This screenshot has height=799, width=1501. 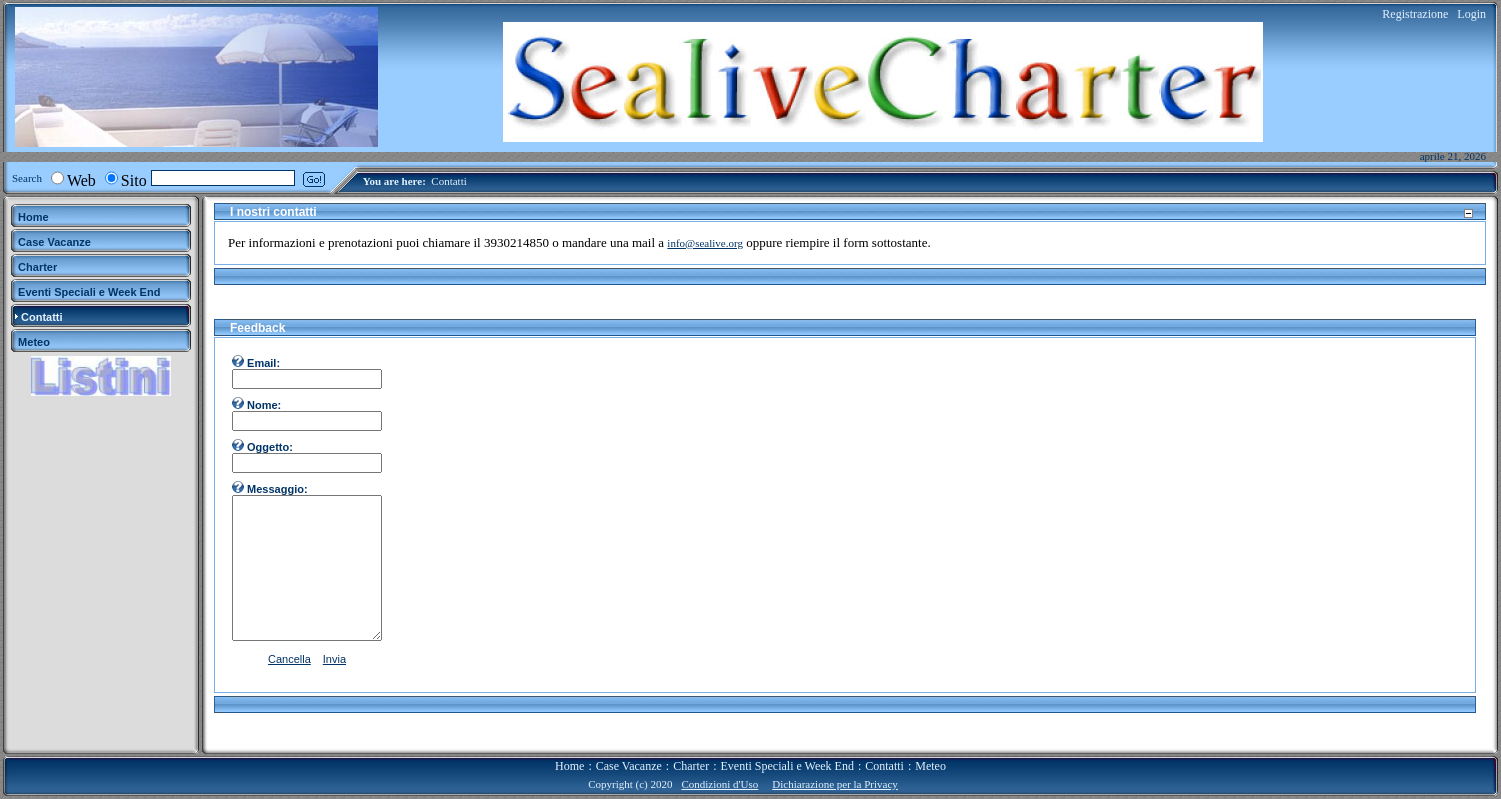 What do you see at coordinates (629, 766) in the screenshot?
I see `Case Vacanze` at bounding box center [629, 766].